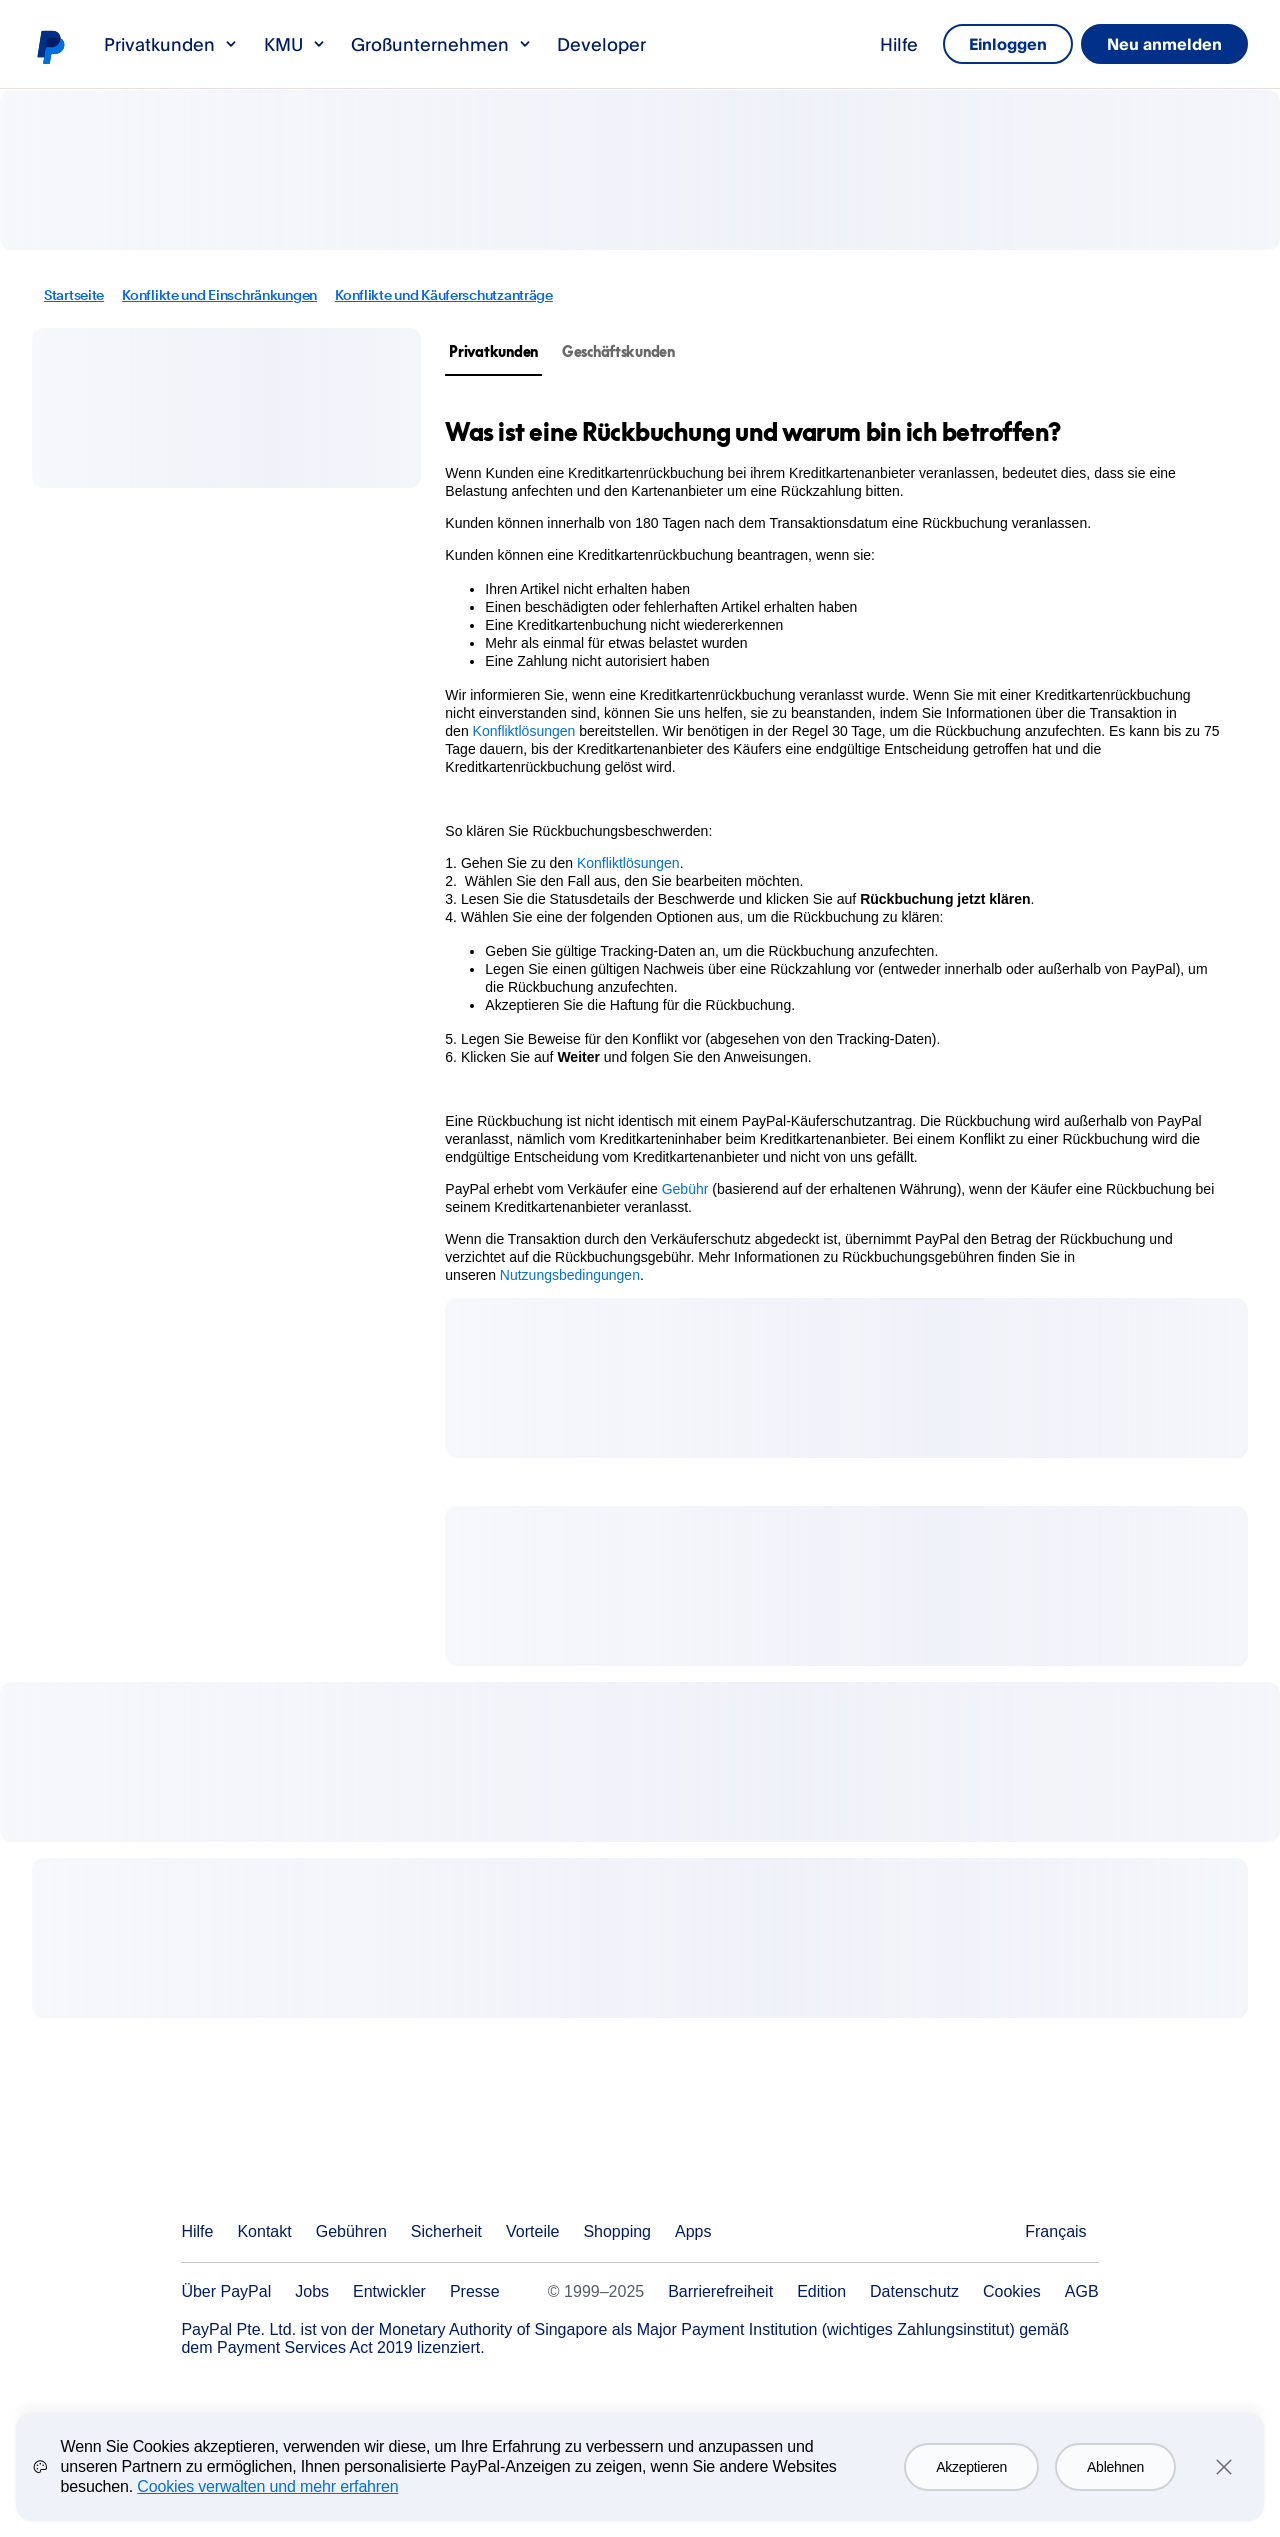 The image size is (1280, 2537). Describe the element at coordinates (685, 1189) in the screenshot. I see `Gebühr` at that location.